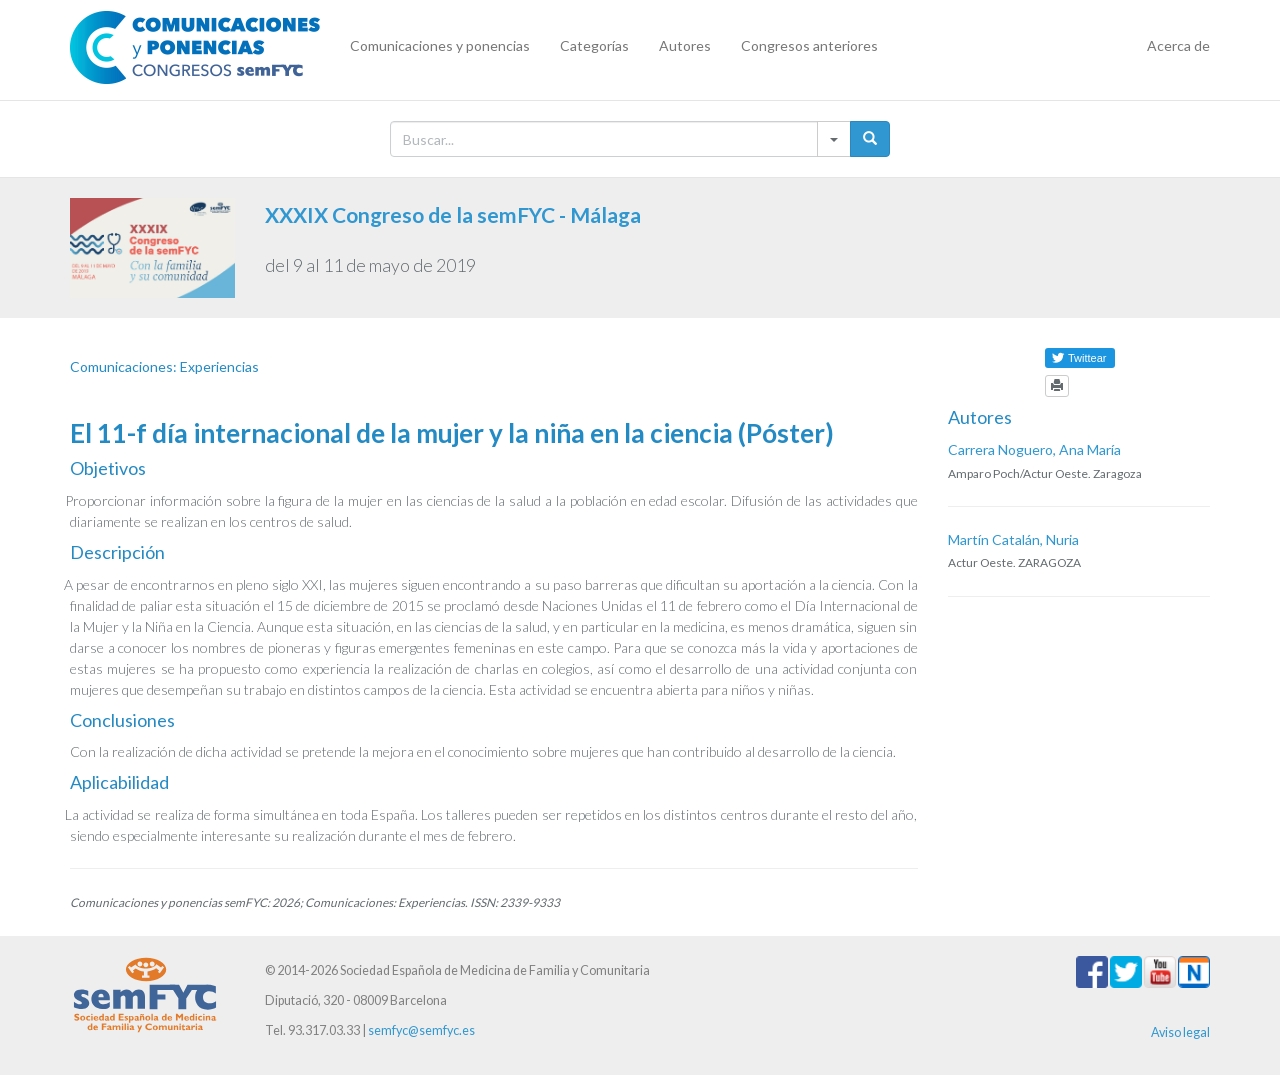 The width and height of the screenshot is (1280, 1075). Describe the element at coordinates (421, 1030) in the screenshot. I see `semfyc@semfyc.es` at that location.